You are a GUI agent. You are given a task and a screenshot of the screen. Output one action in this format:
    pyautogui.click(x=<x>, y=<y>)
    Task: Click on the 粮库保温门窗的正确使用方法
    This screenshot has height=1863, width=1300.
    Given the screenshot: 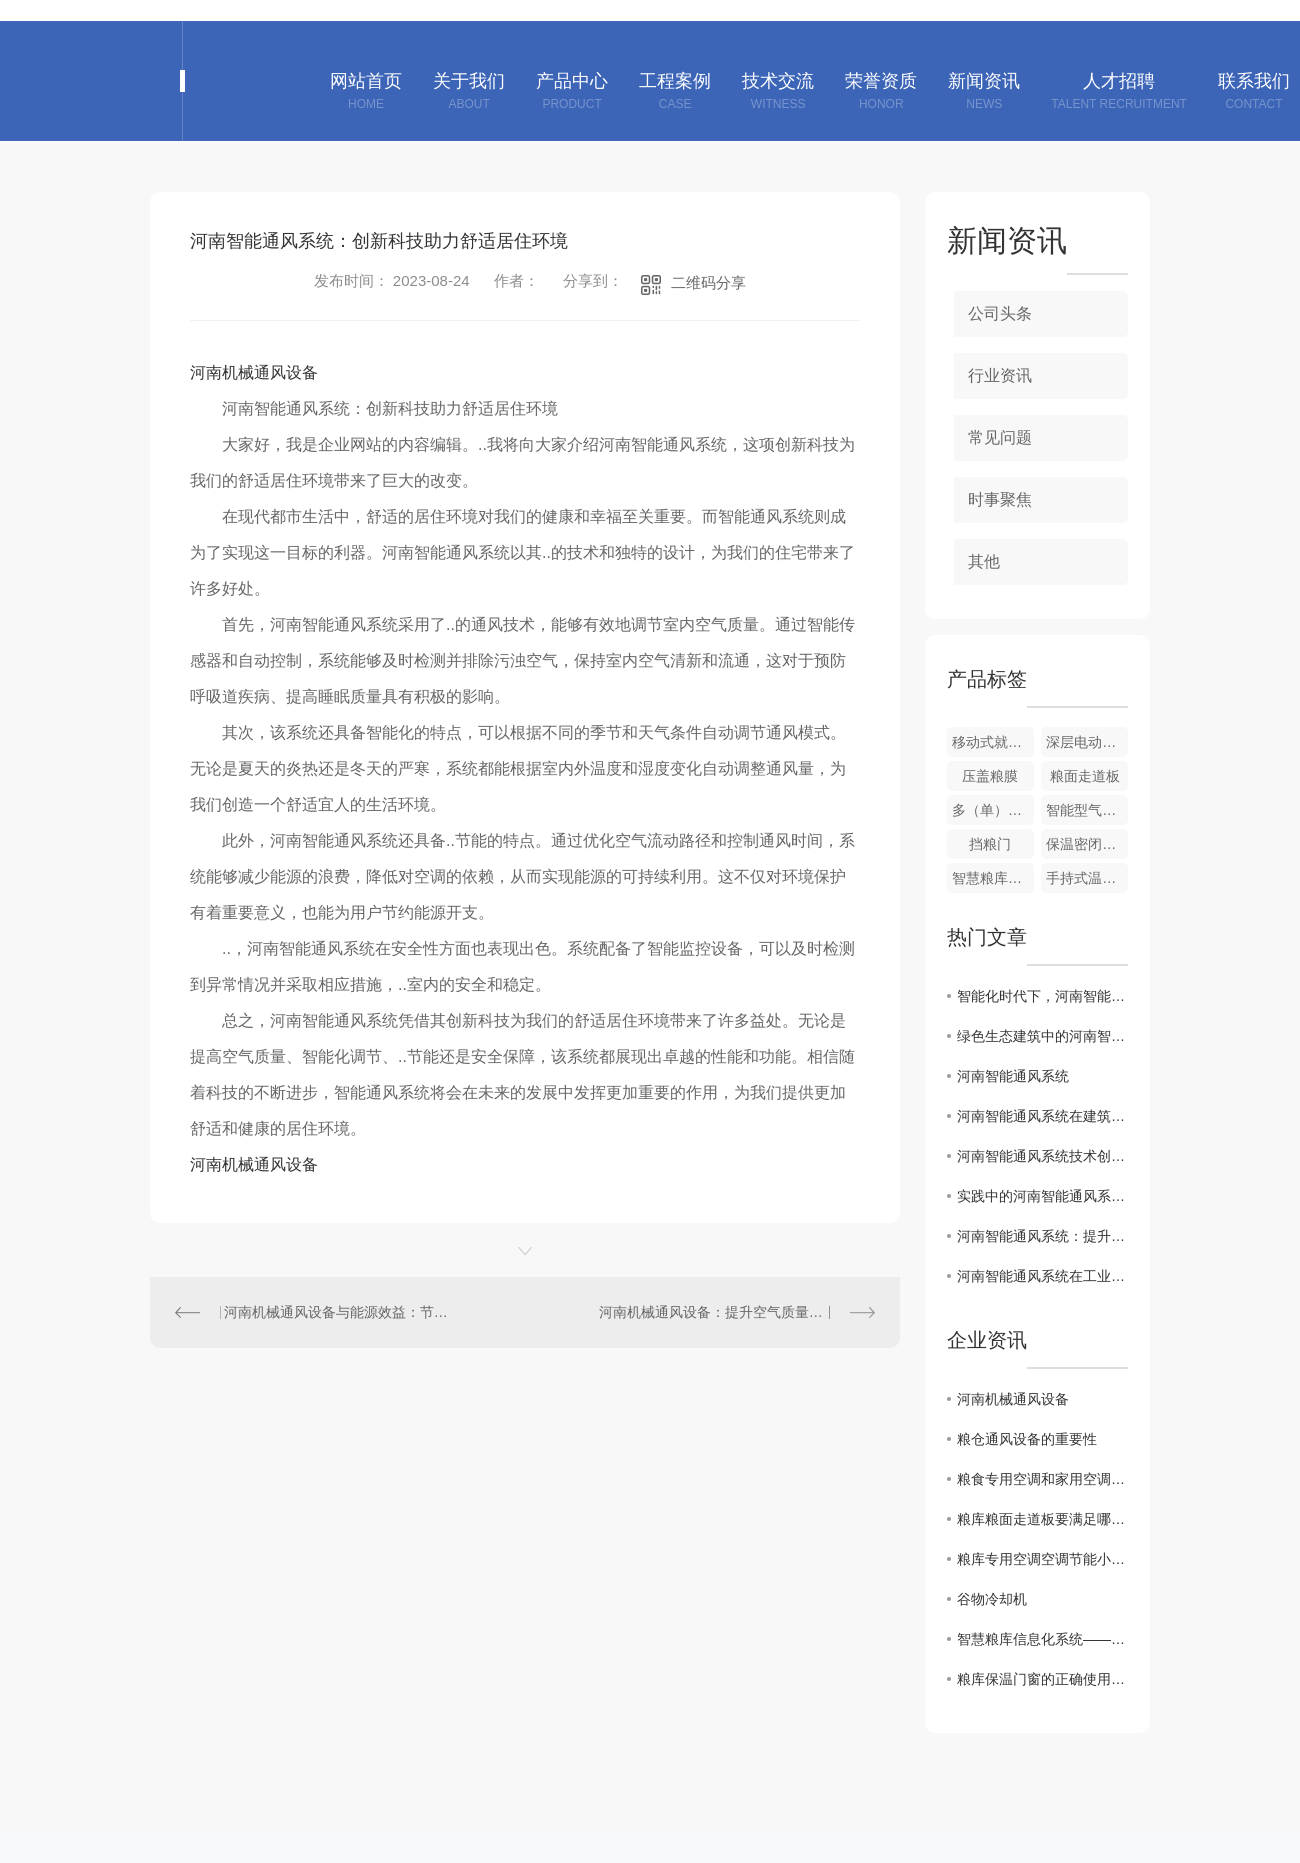 What is the action you would take?
    pyautogui.click(x=1042, y=1679)
    